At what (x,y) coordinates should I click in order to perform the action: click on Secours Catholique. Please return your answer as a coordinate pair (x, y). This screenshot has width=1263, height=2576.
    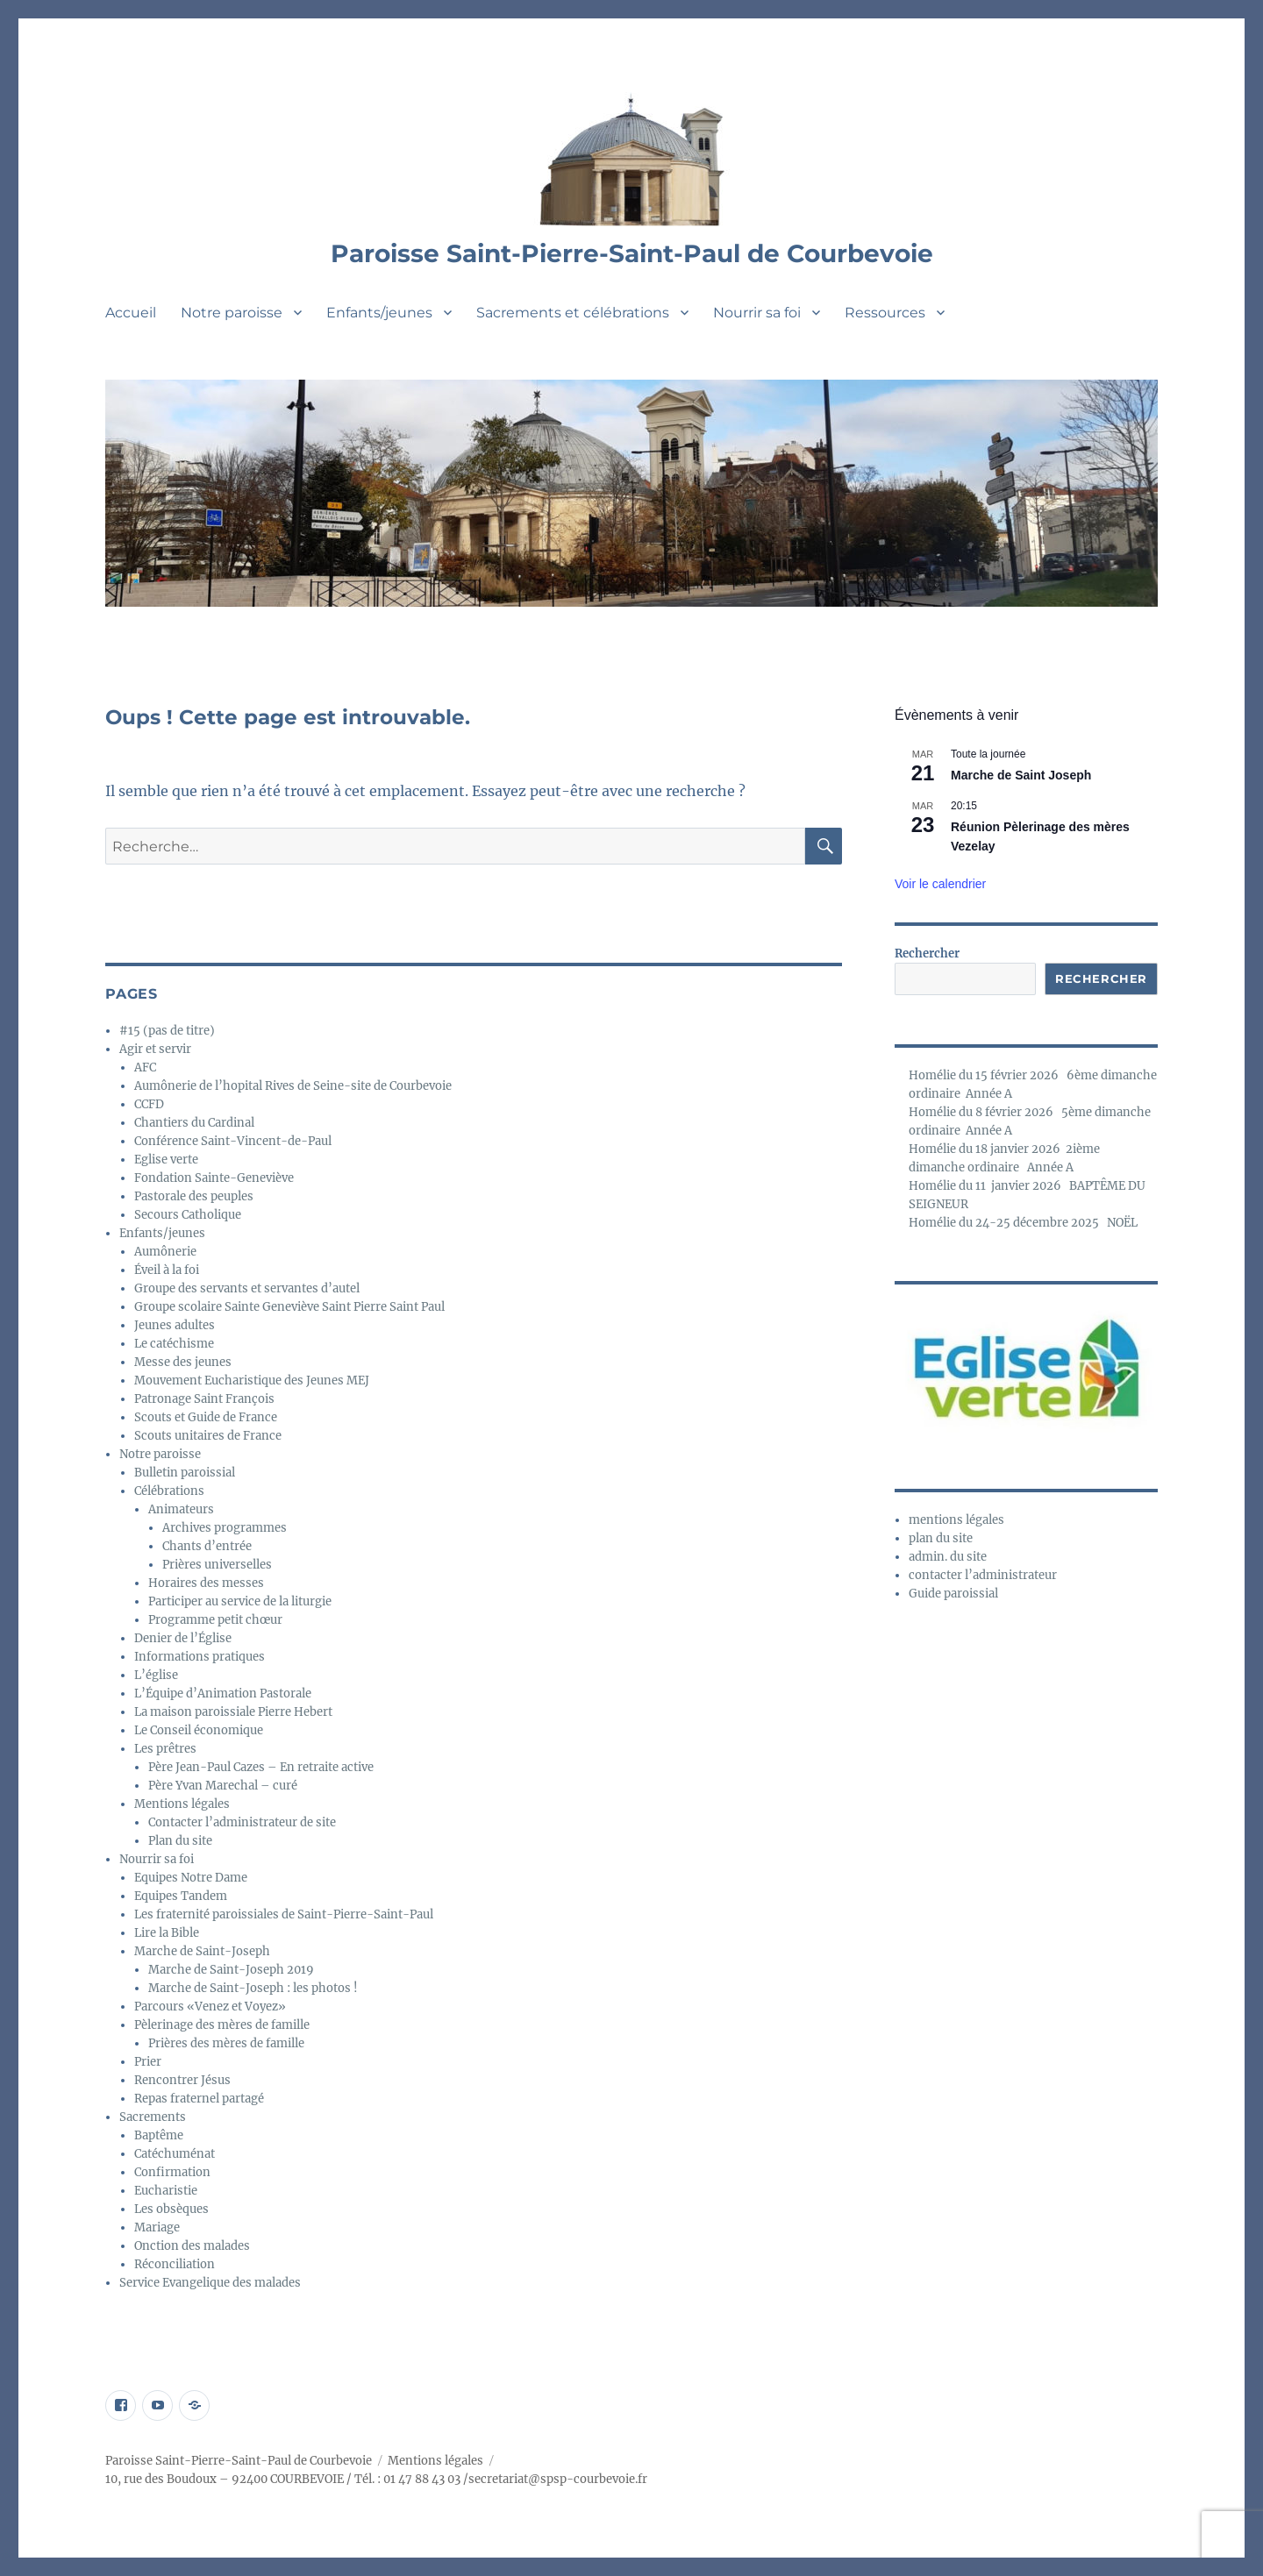
    Looking at the image, I should click on (187, 1214).